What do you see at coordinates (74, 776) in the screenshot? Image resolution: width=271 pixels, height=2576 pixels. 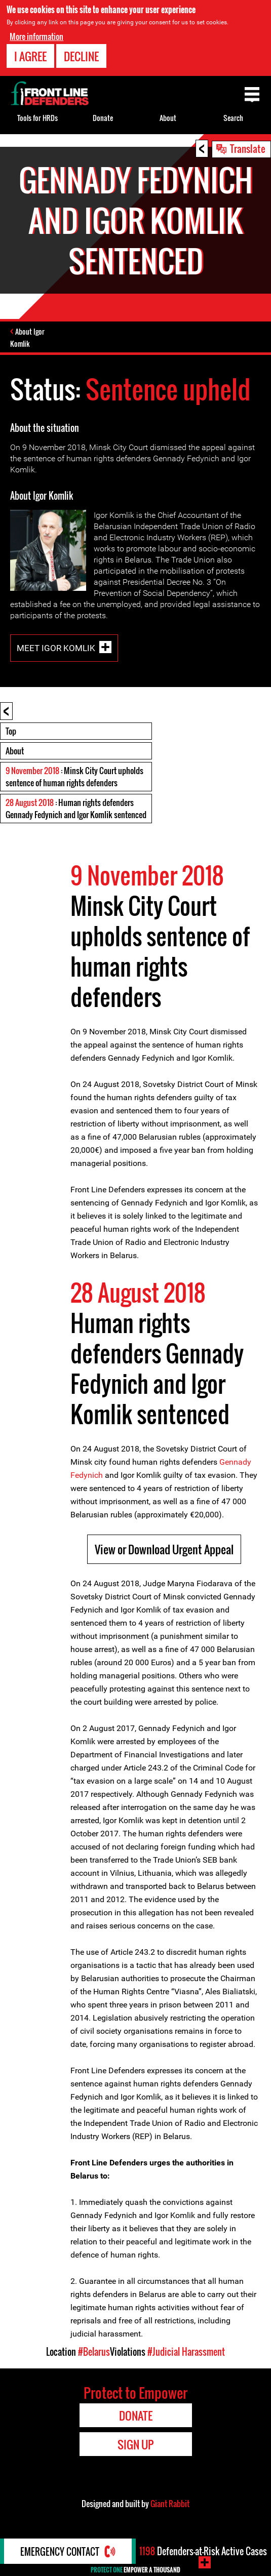 I see `: Minsk City Court upholds sentence of human rights defenders` at bounding box center [74, 776].